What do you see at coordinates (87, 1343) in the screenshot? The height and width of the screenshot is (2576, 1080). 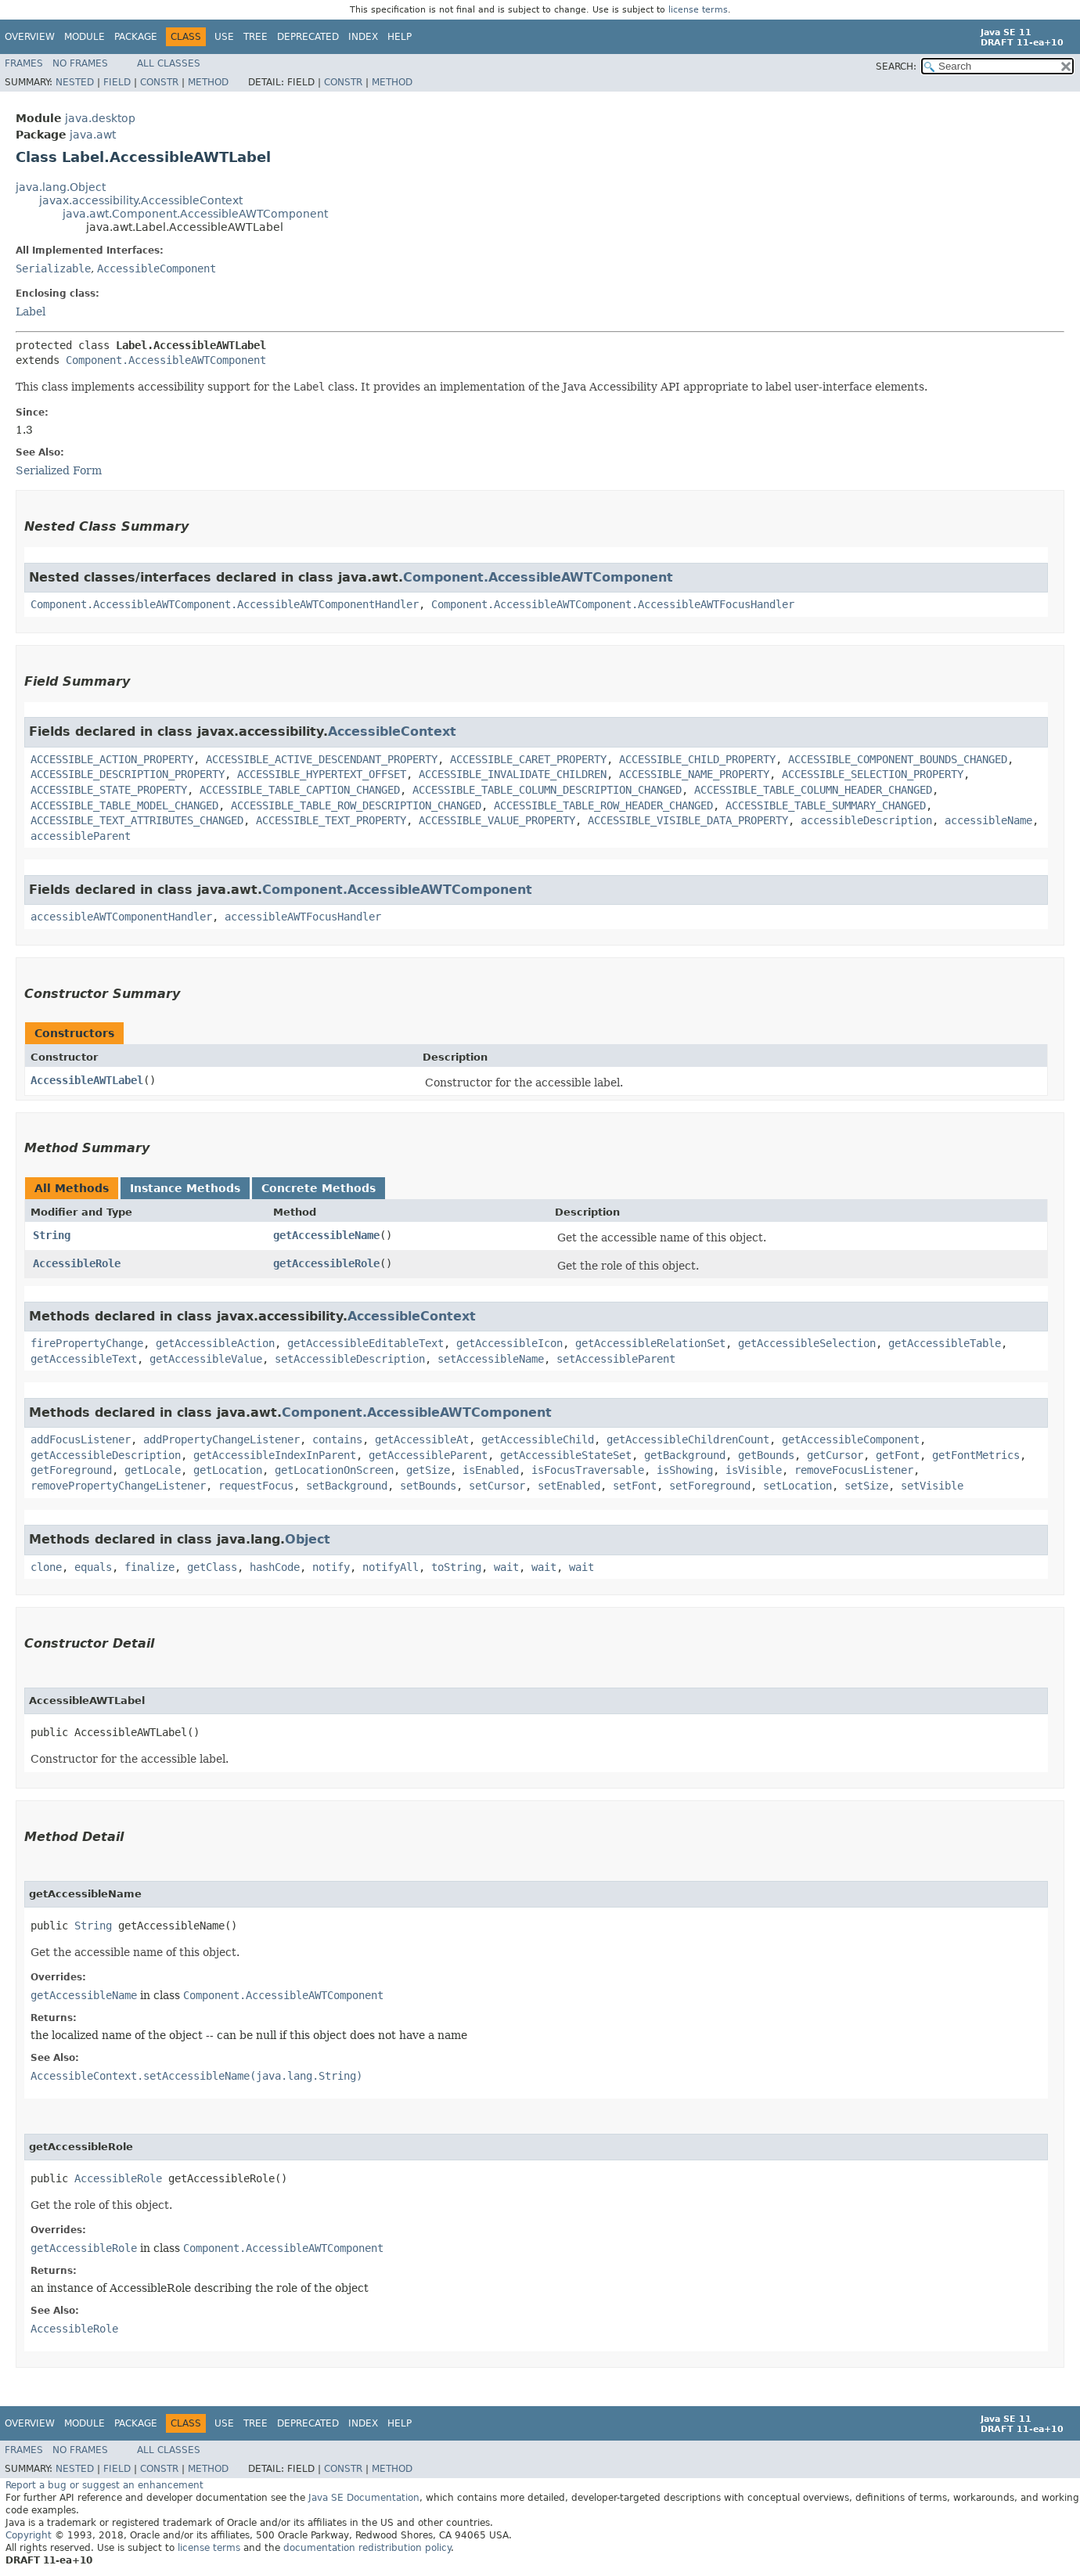 I see `firePropertyChange` at bounding box center [87, 1343].